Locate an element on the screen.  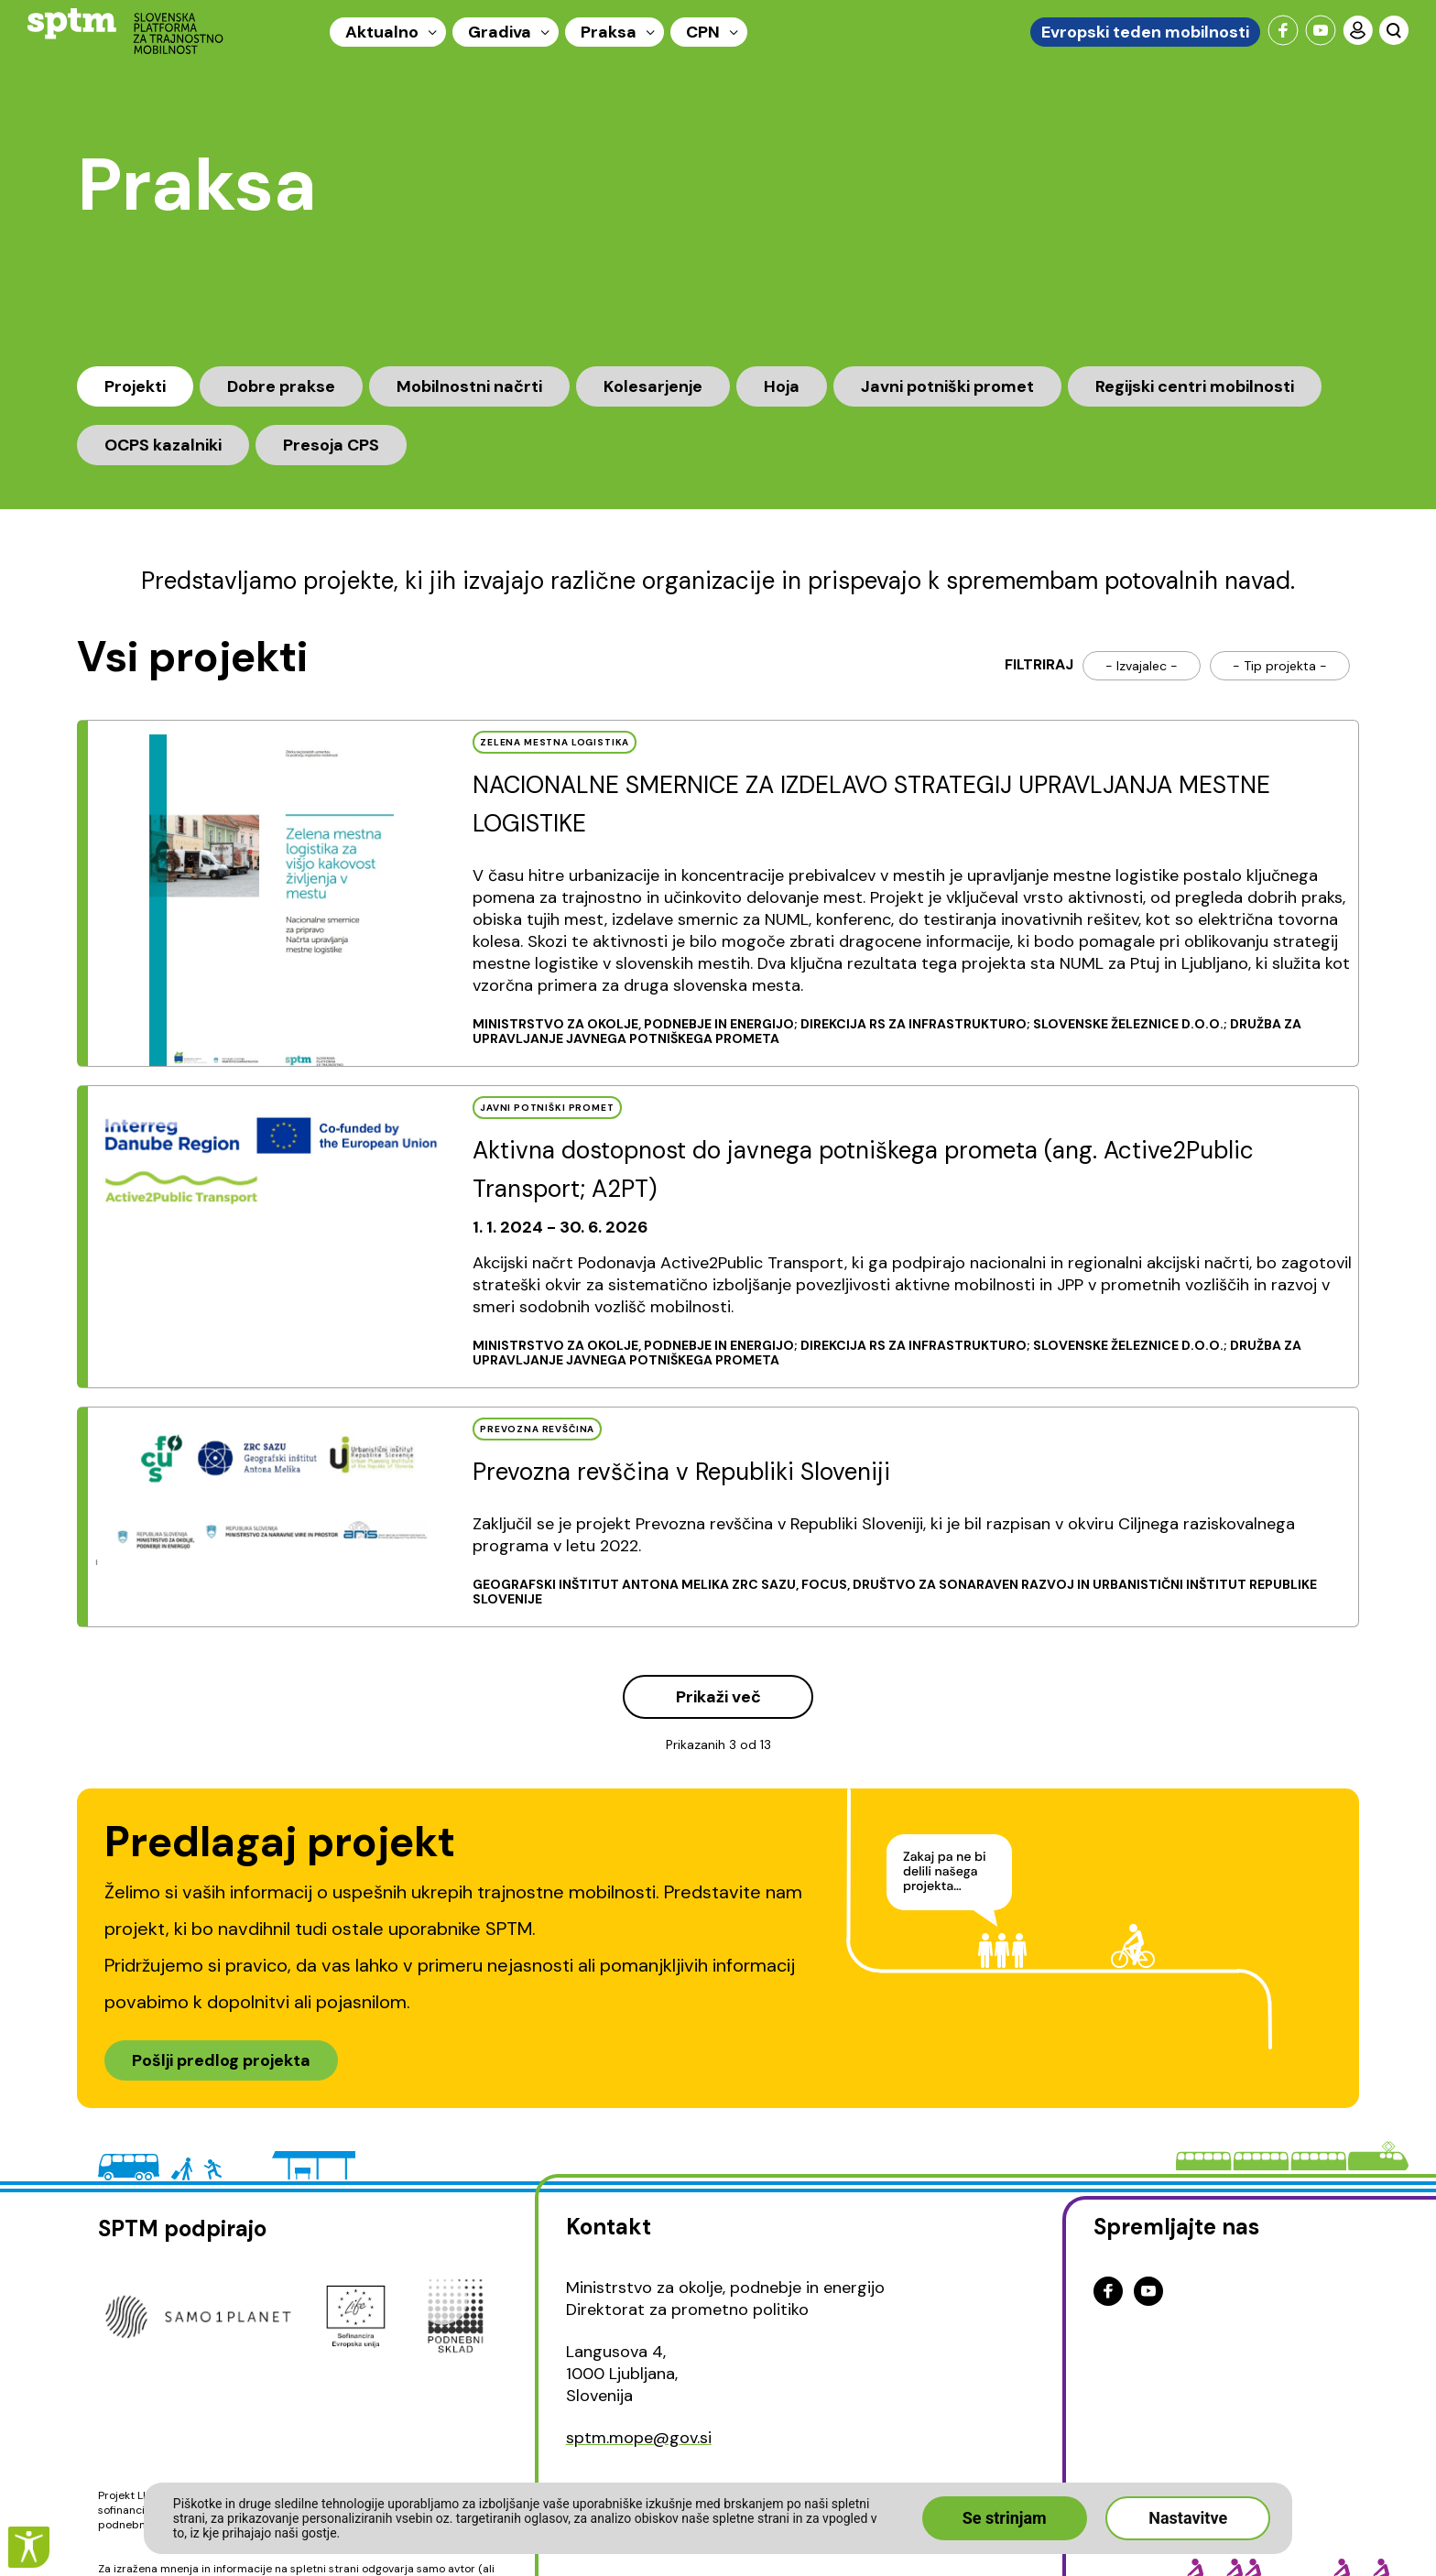
CPN is located at coordinates (703, 32).